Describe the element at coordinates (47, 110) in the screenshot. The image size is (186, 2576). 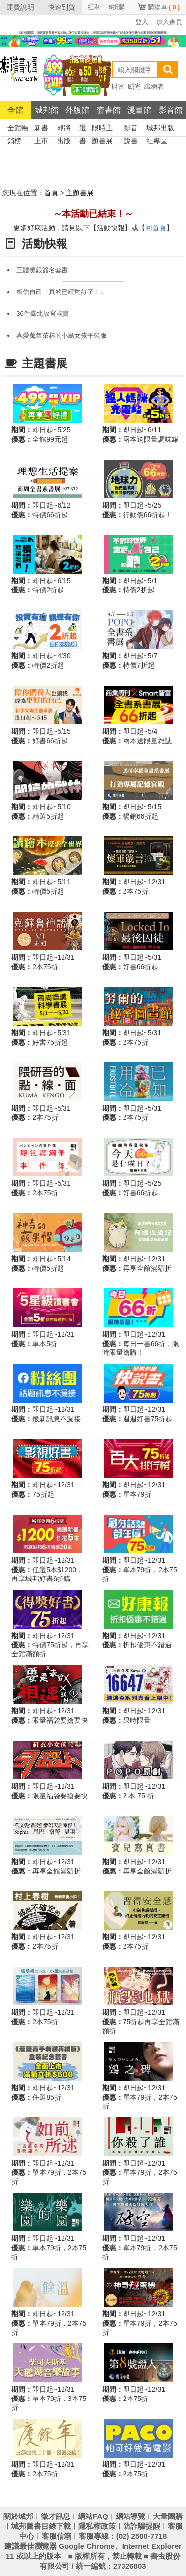
I see `城邦館` at that location.